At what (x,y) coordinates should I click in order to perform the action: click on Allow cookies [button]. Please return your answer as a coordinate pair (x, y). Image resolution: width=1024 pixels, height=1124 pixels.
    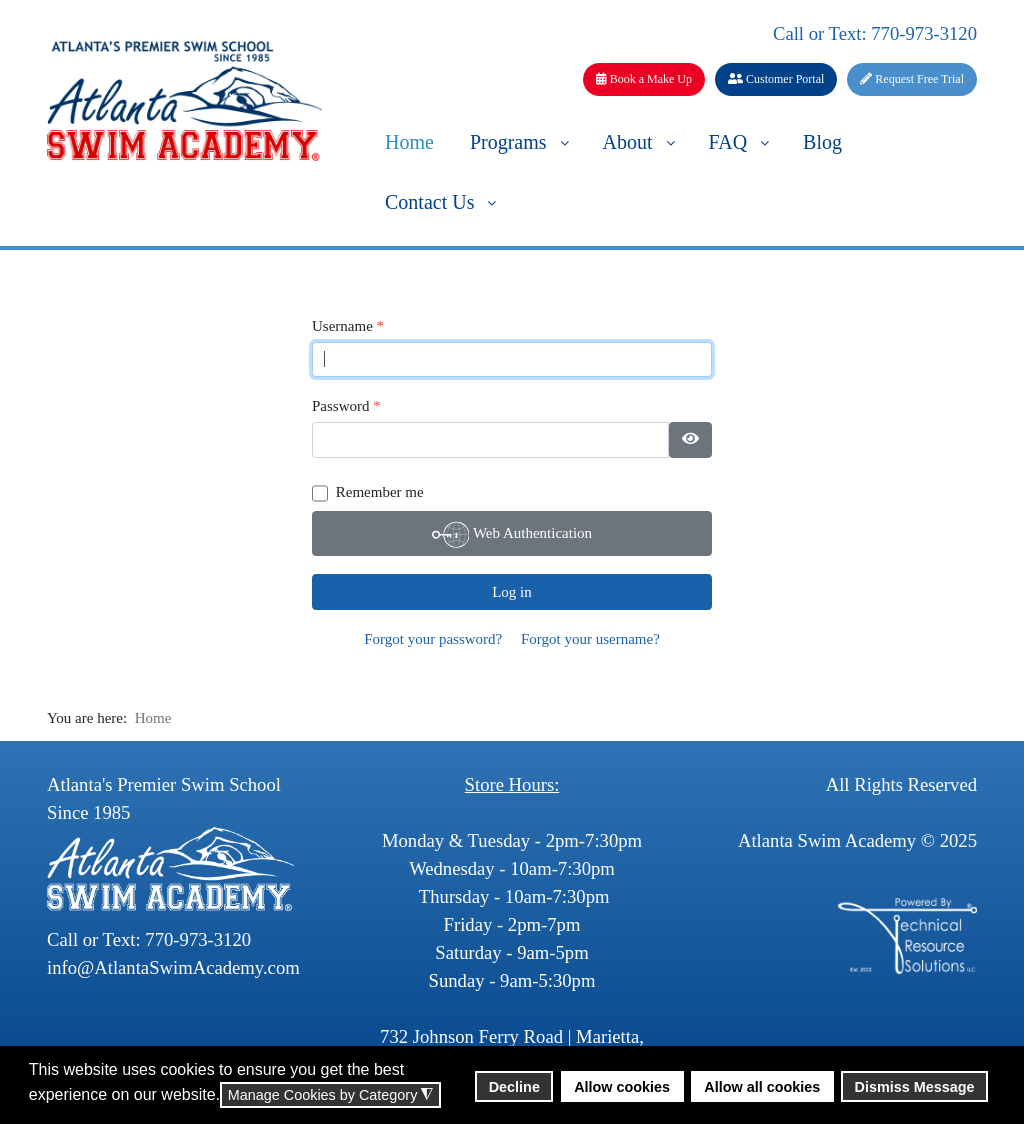
    Looking at the image, I should click on (622, 1087).